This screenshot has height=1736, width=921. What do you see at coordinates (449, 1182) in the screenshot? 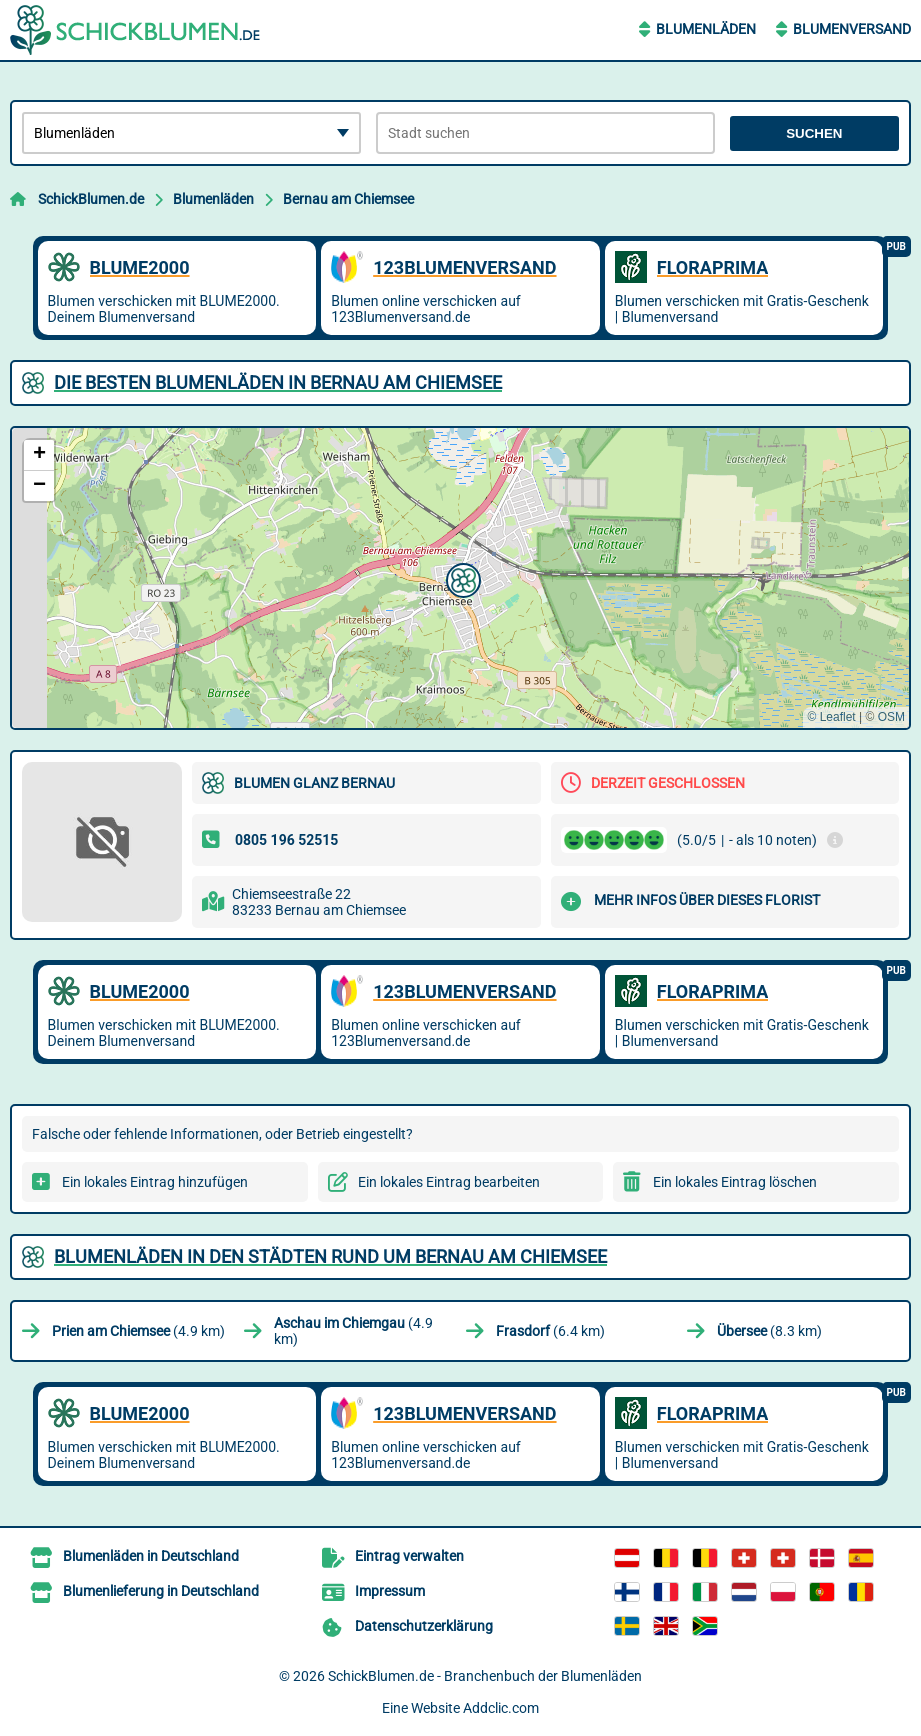
I see `Ein lokales Eintrag bearbeiten` at bounding box center [449, 1182].